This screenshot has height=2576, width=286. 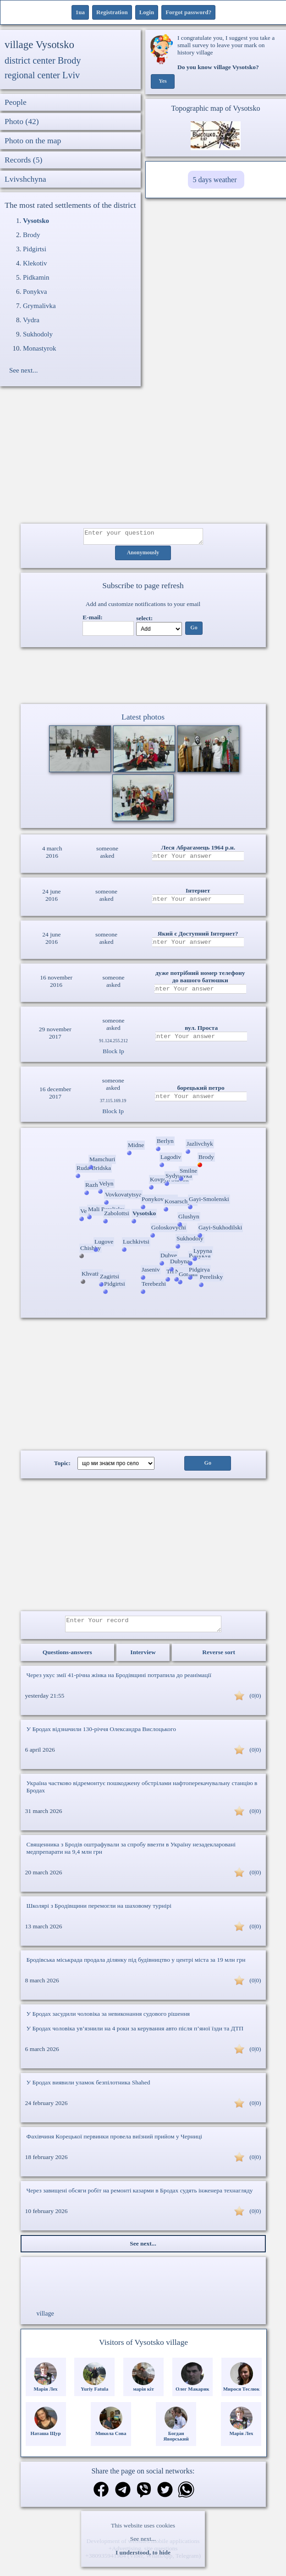 What do you see at coordinates (162, 81) in the screenshot?
I see `Yes` at bounding box center [162, 81].